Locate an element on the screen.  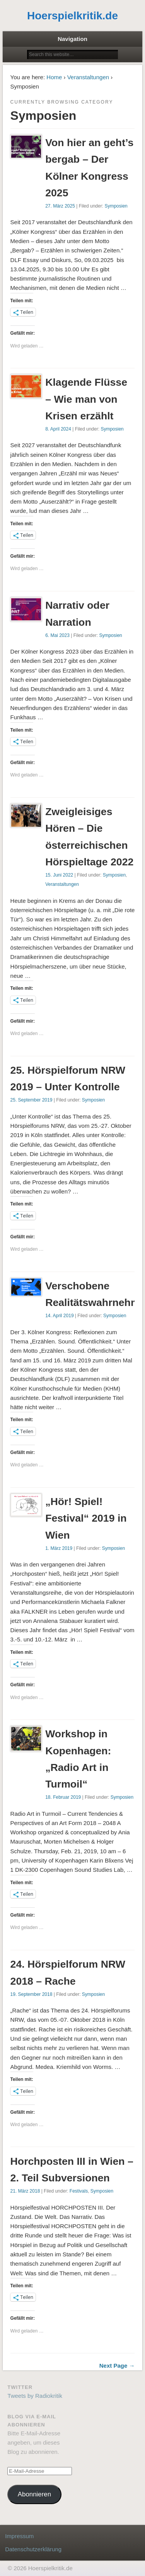
Hoerspielkritik.de is located at coordinates (72, 16).